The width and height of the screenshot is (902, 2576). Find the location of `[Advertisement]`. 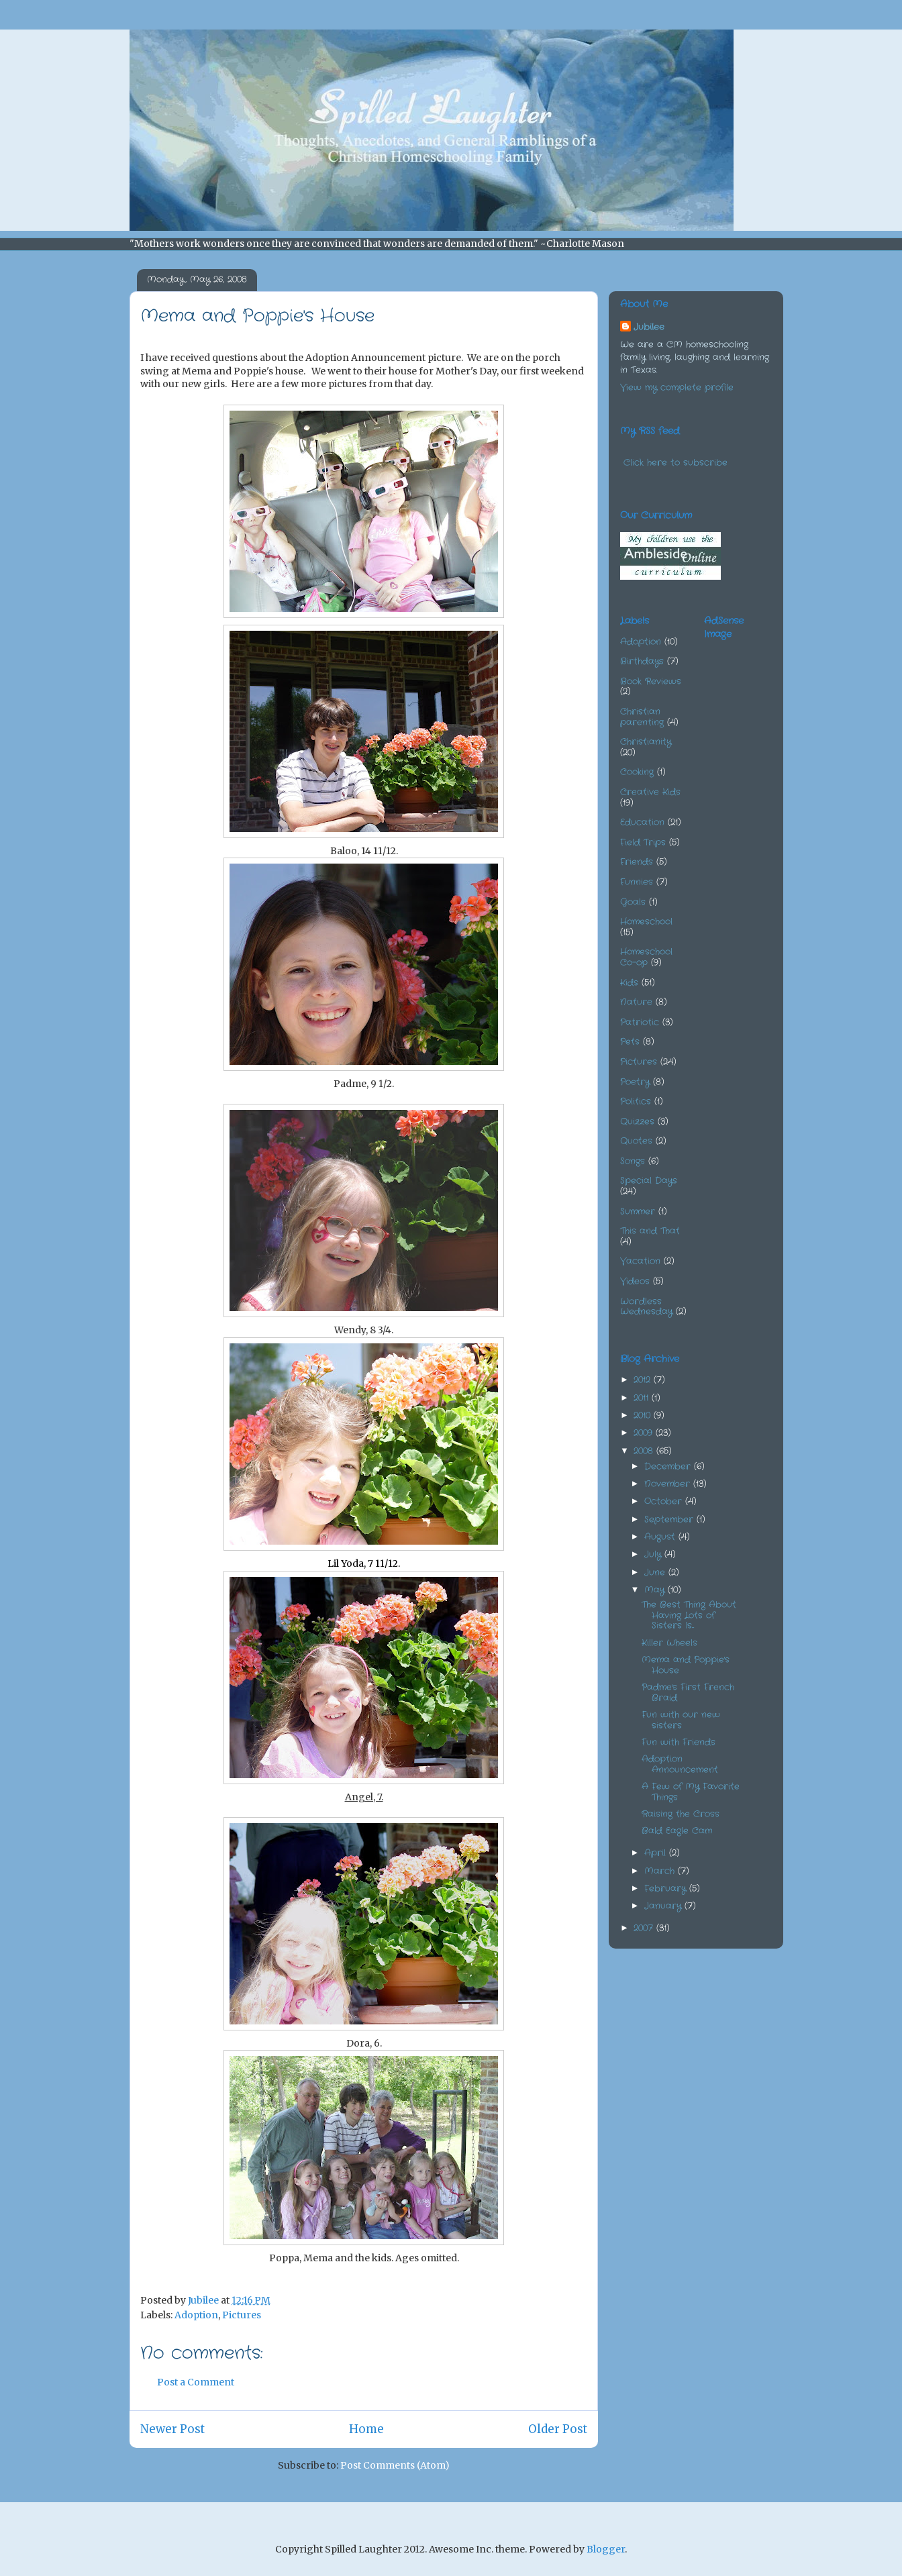

[Advertisement] is located at coordinates (771, 718).